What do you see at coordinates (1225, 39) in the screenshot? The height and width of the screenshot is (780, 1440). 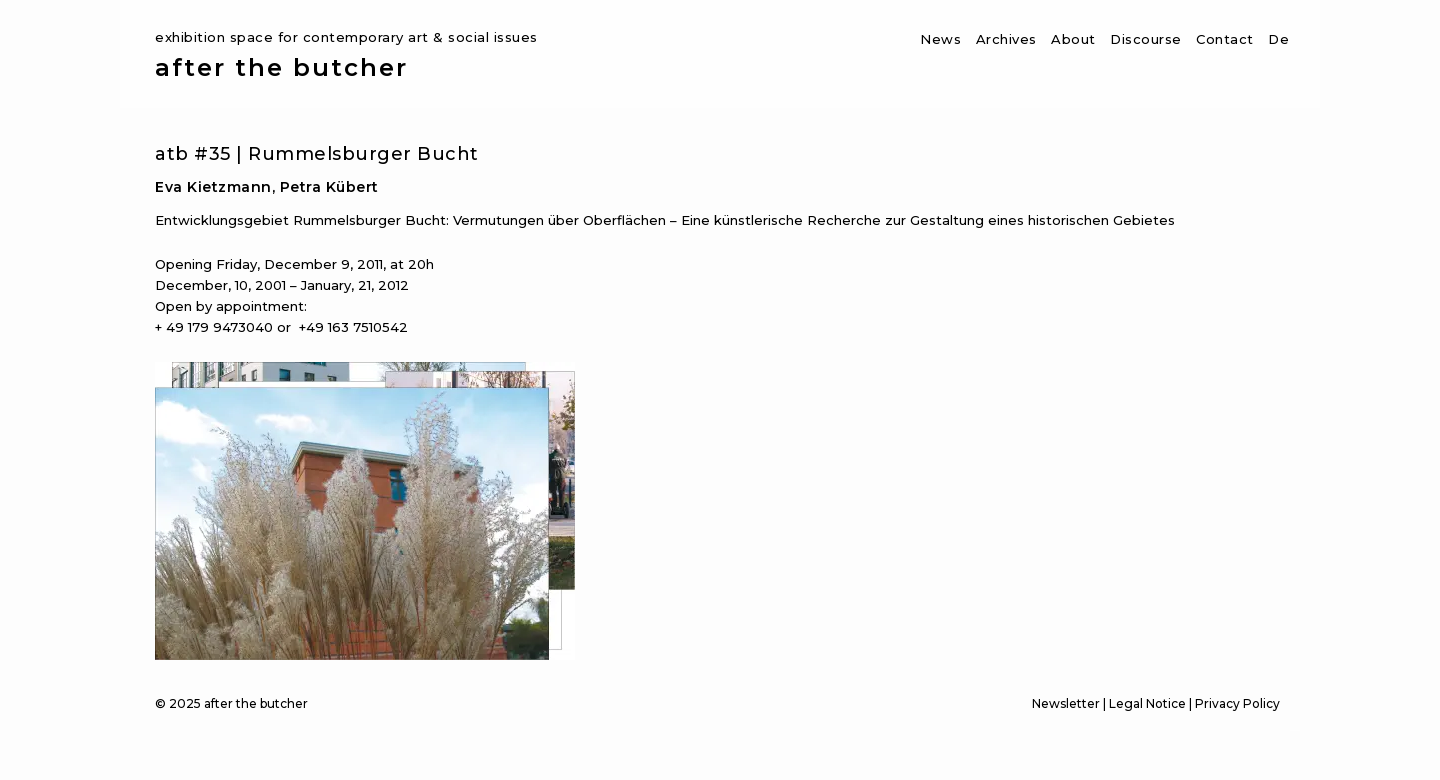 I see `Contact` at bounding box center [1225, 39].